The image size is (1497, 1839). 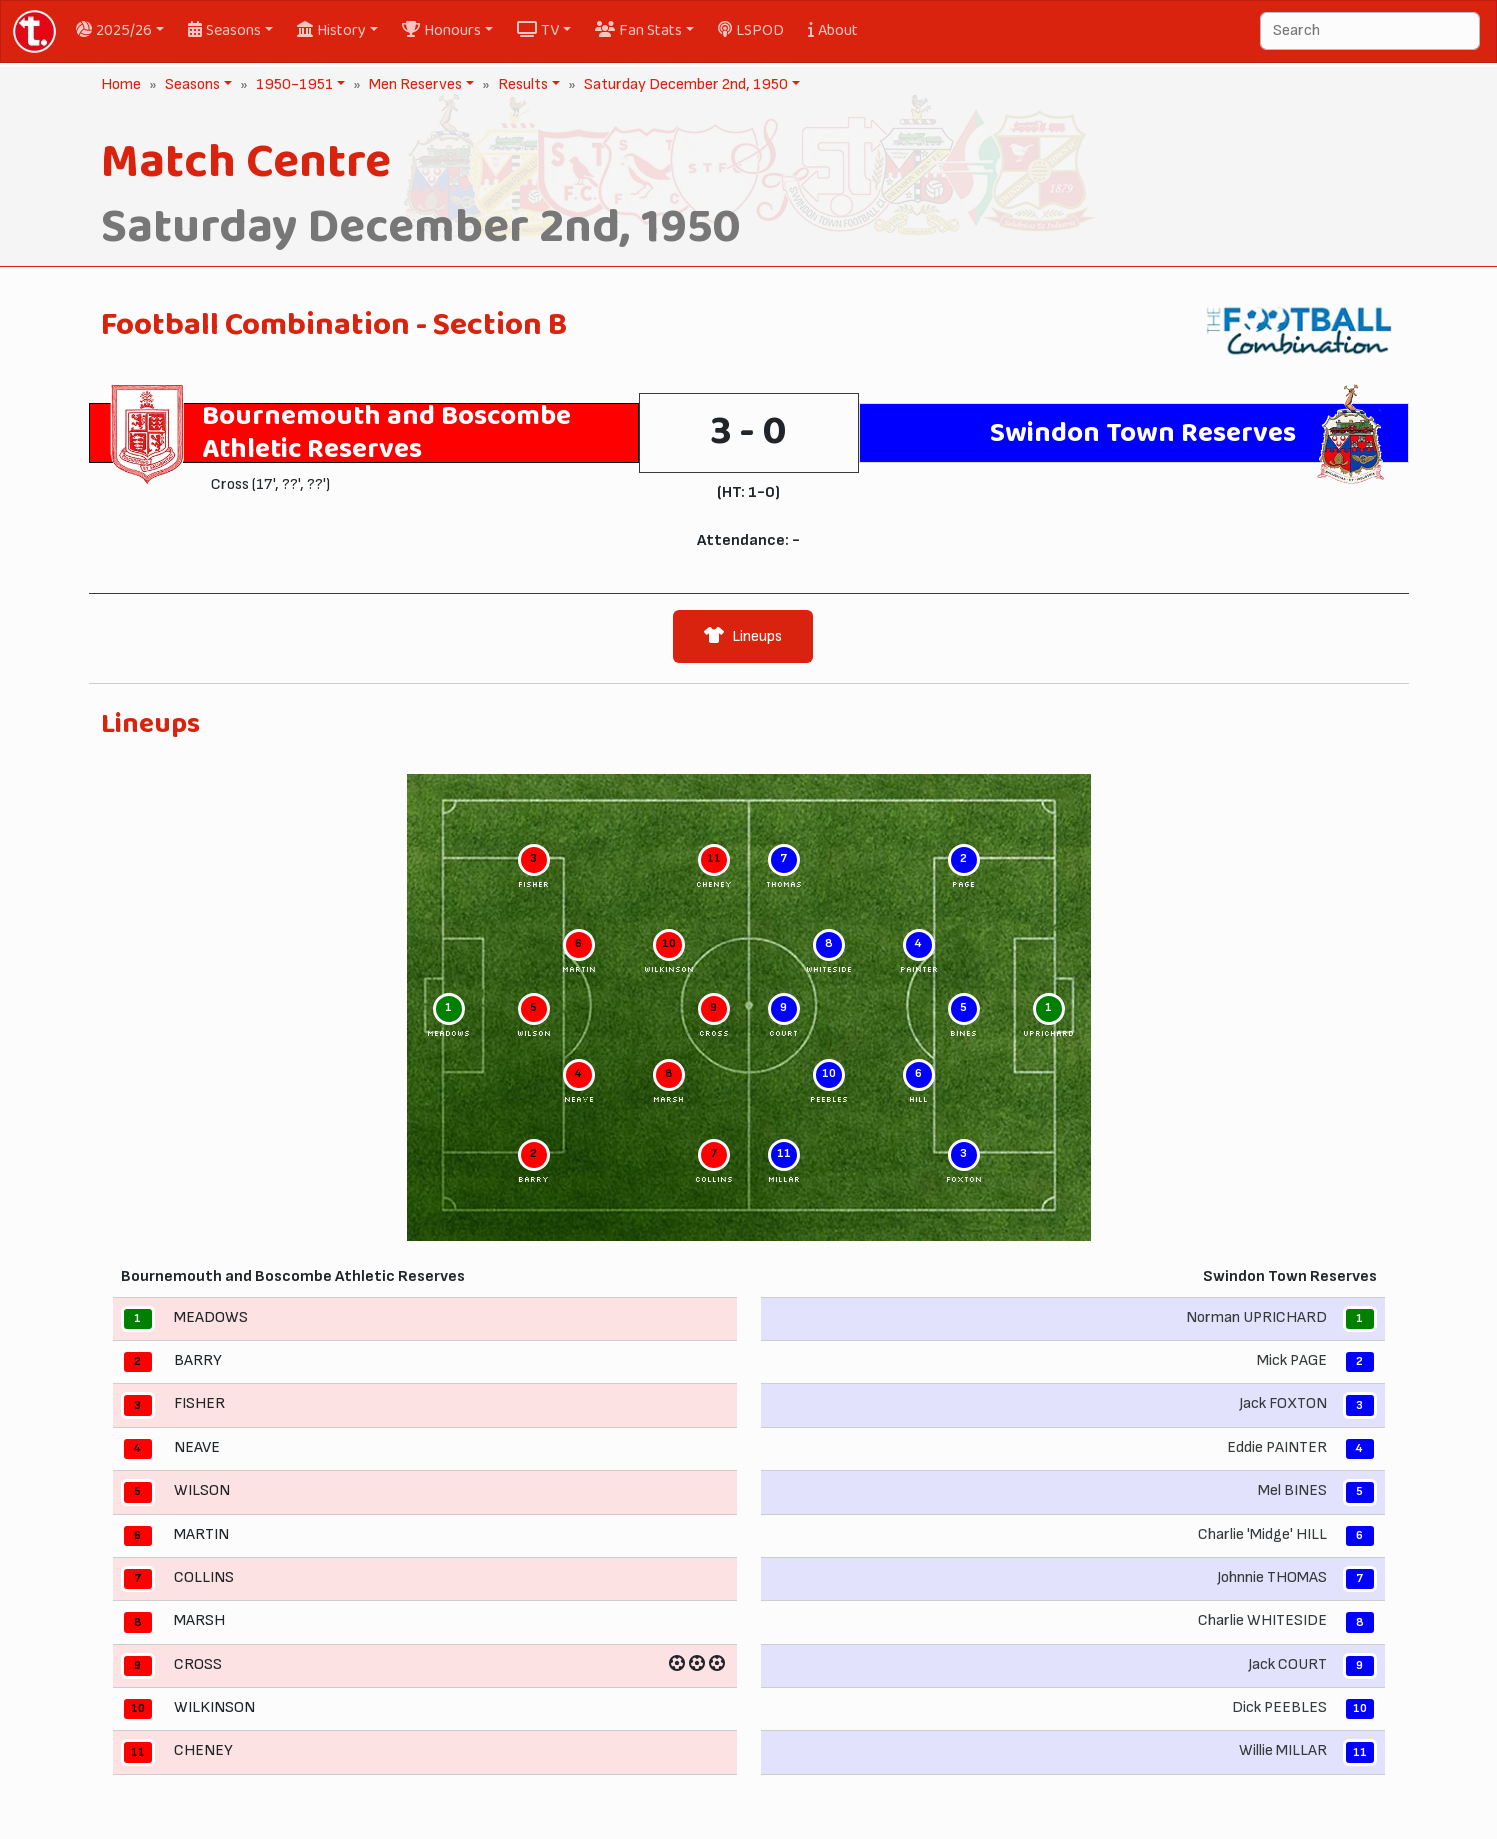 What do you see at coordinates (1277, 1447) in the screenshot?
I see `Eddie PAINTER` at bounding box center [1277, 1447].